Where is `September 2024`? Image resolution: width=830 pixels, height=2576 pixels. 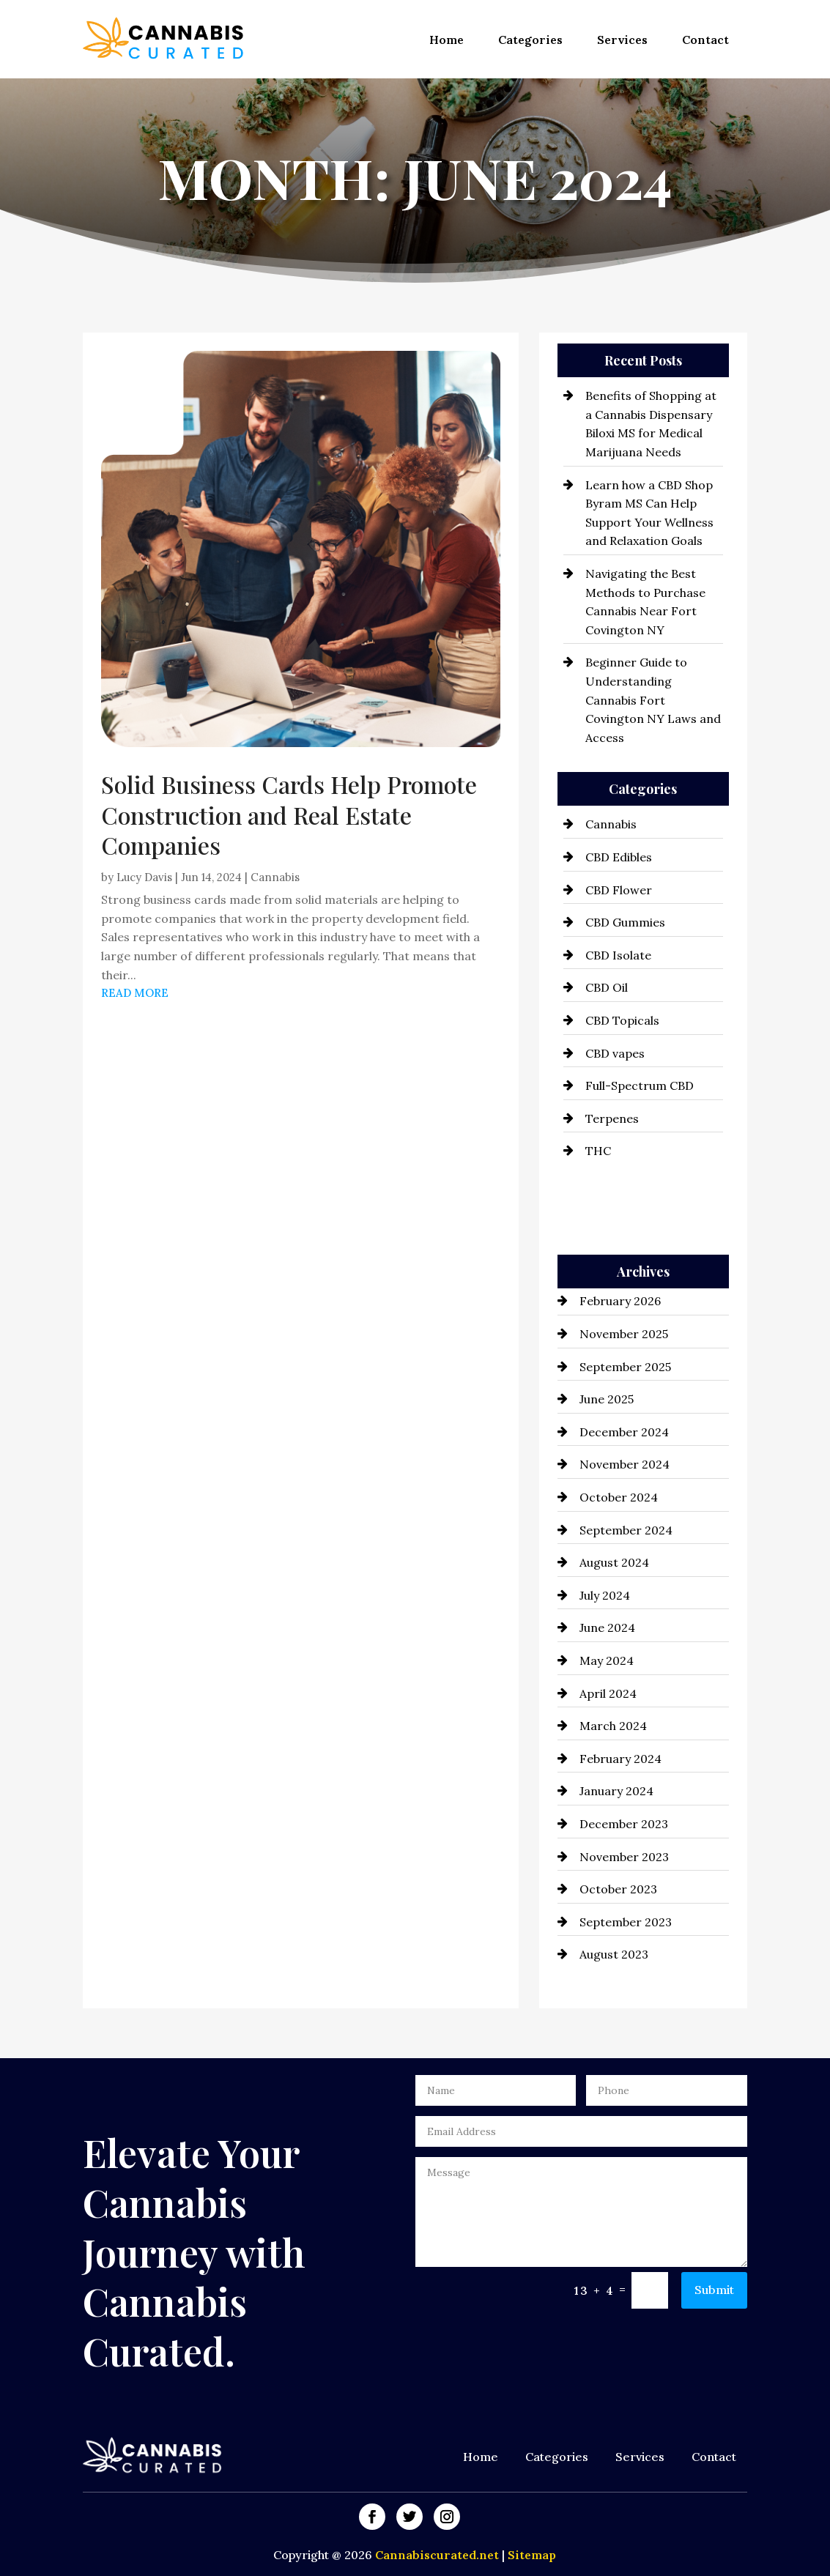
September 2024 is located at coordinates (625, 1530).